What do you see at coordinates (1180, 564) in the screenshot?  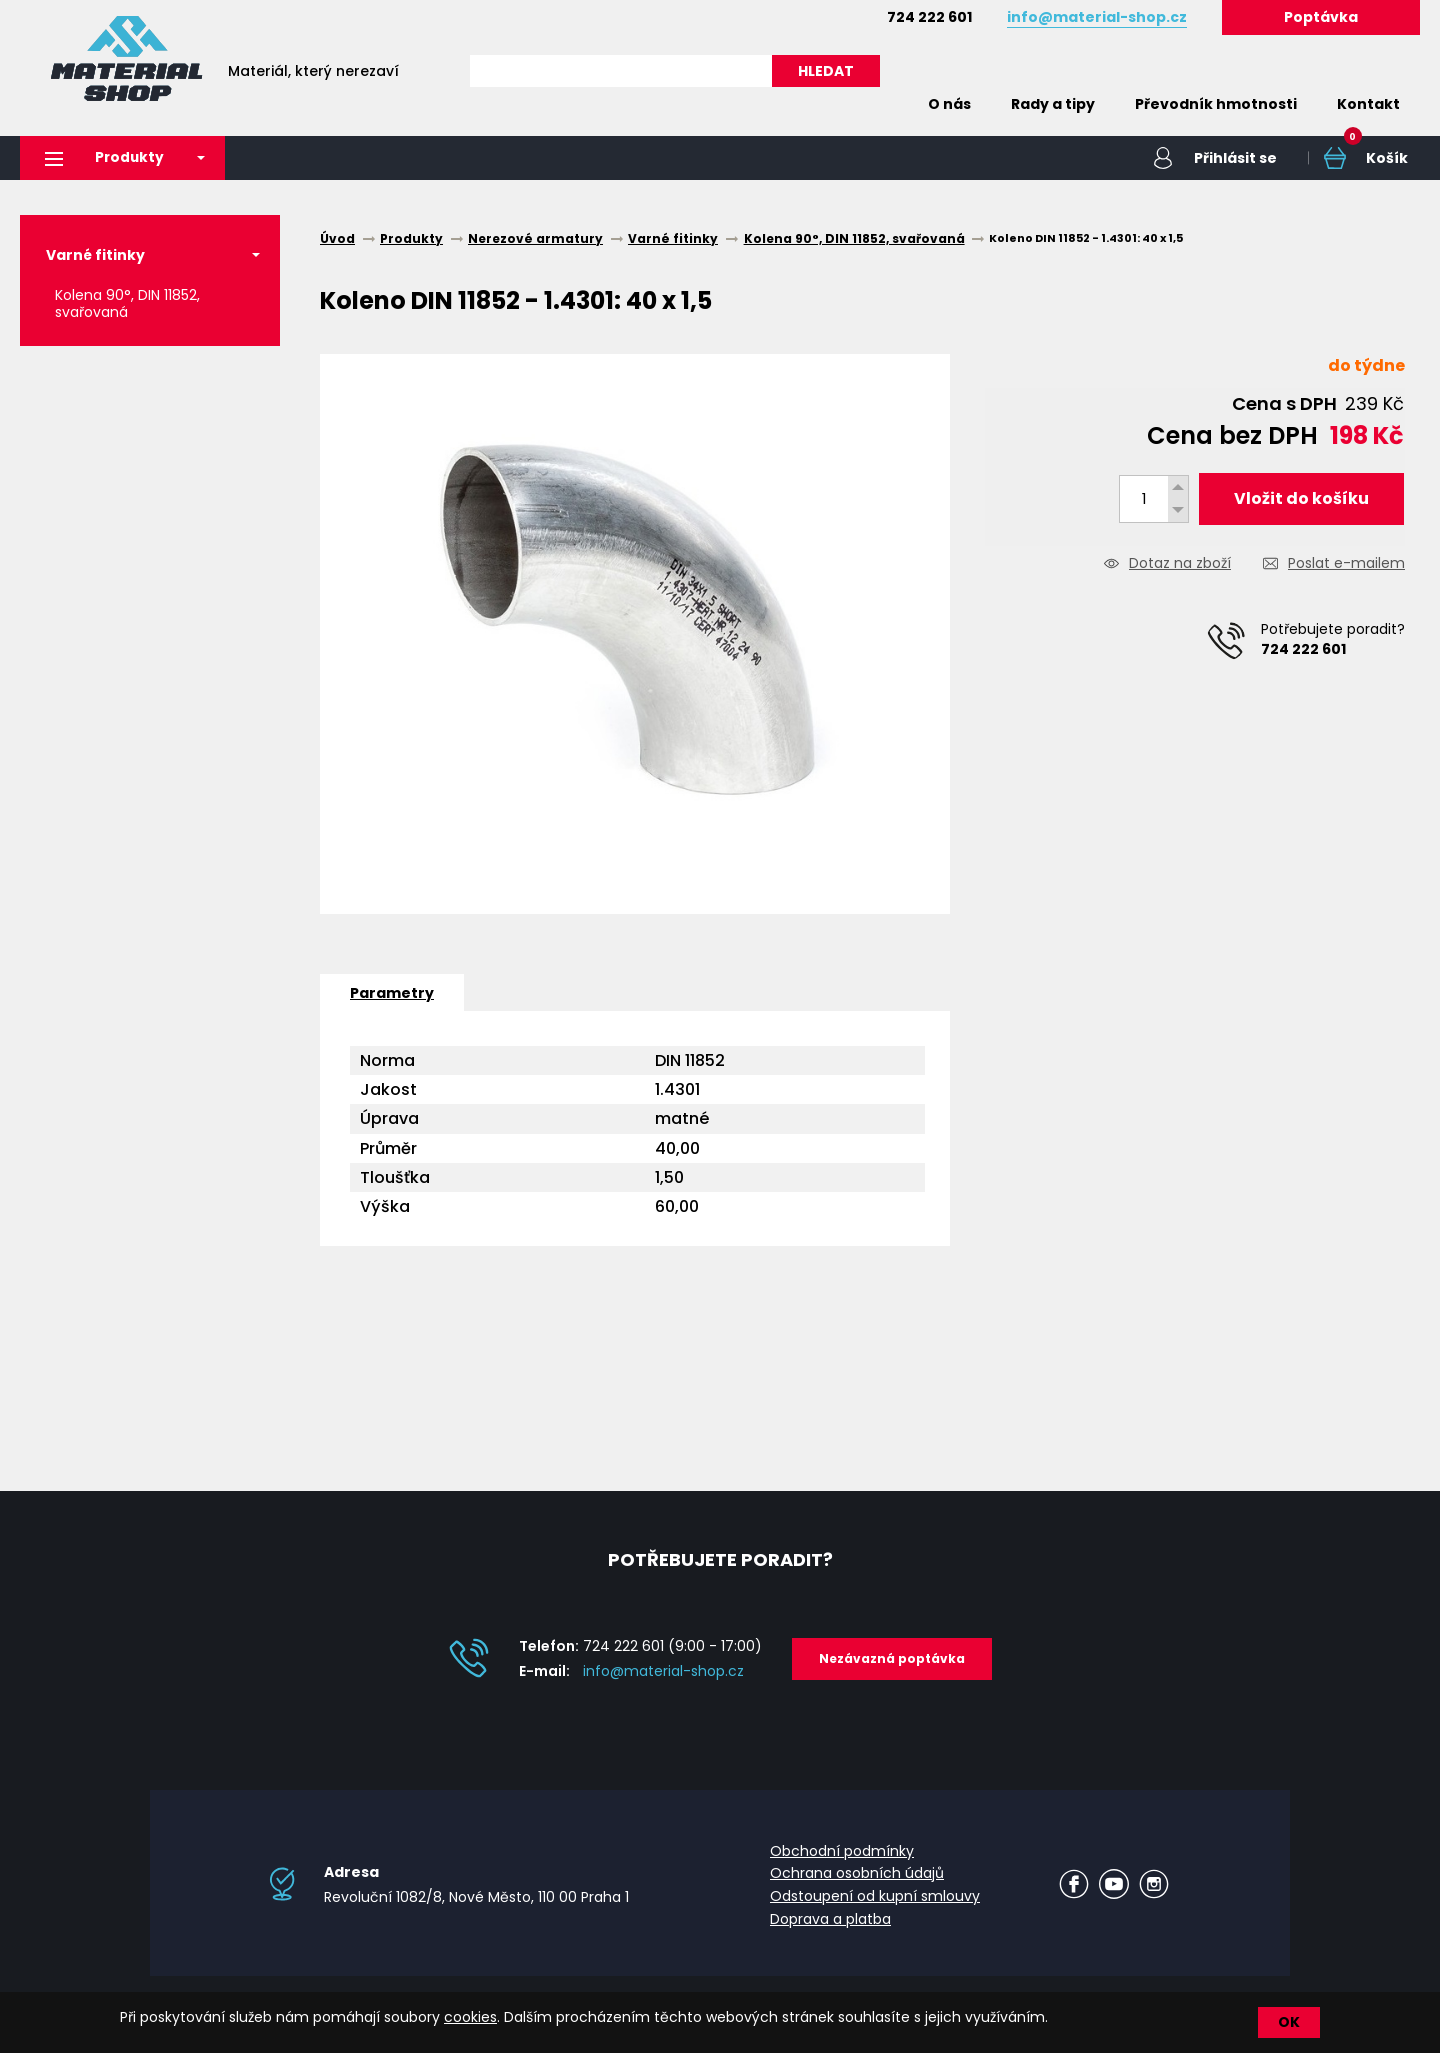 I see `Dotaz na zboží` at bounding box center [1180, 564].